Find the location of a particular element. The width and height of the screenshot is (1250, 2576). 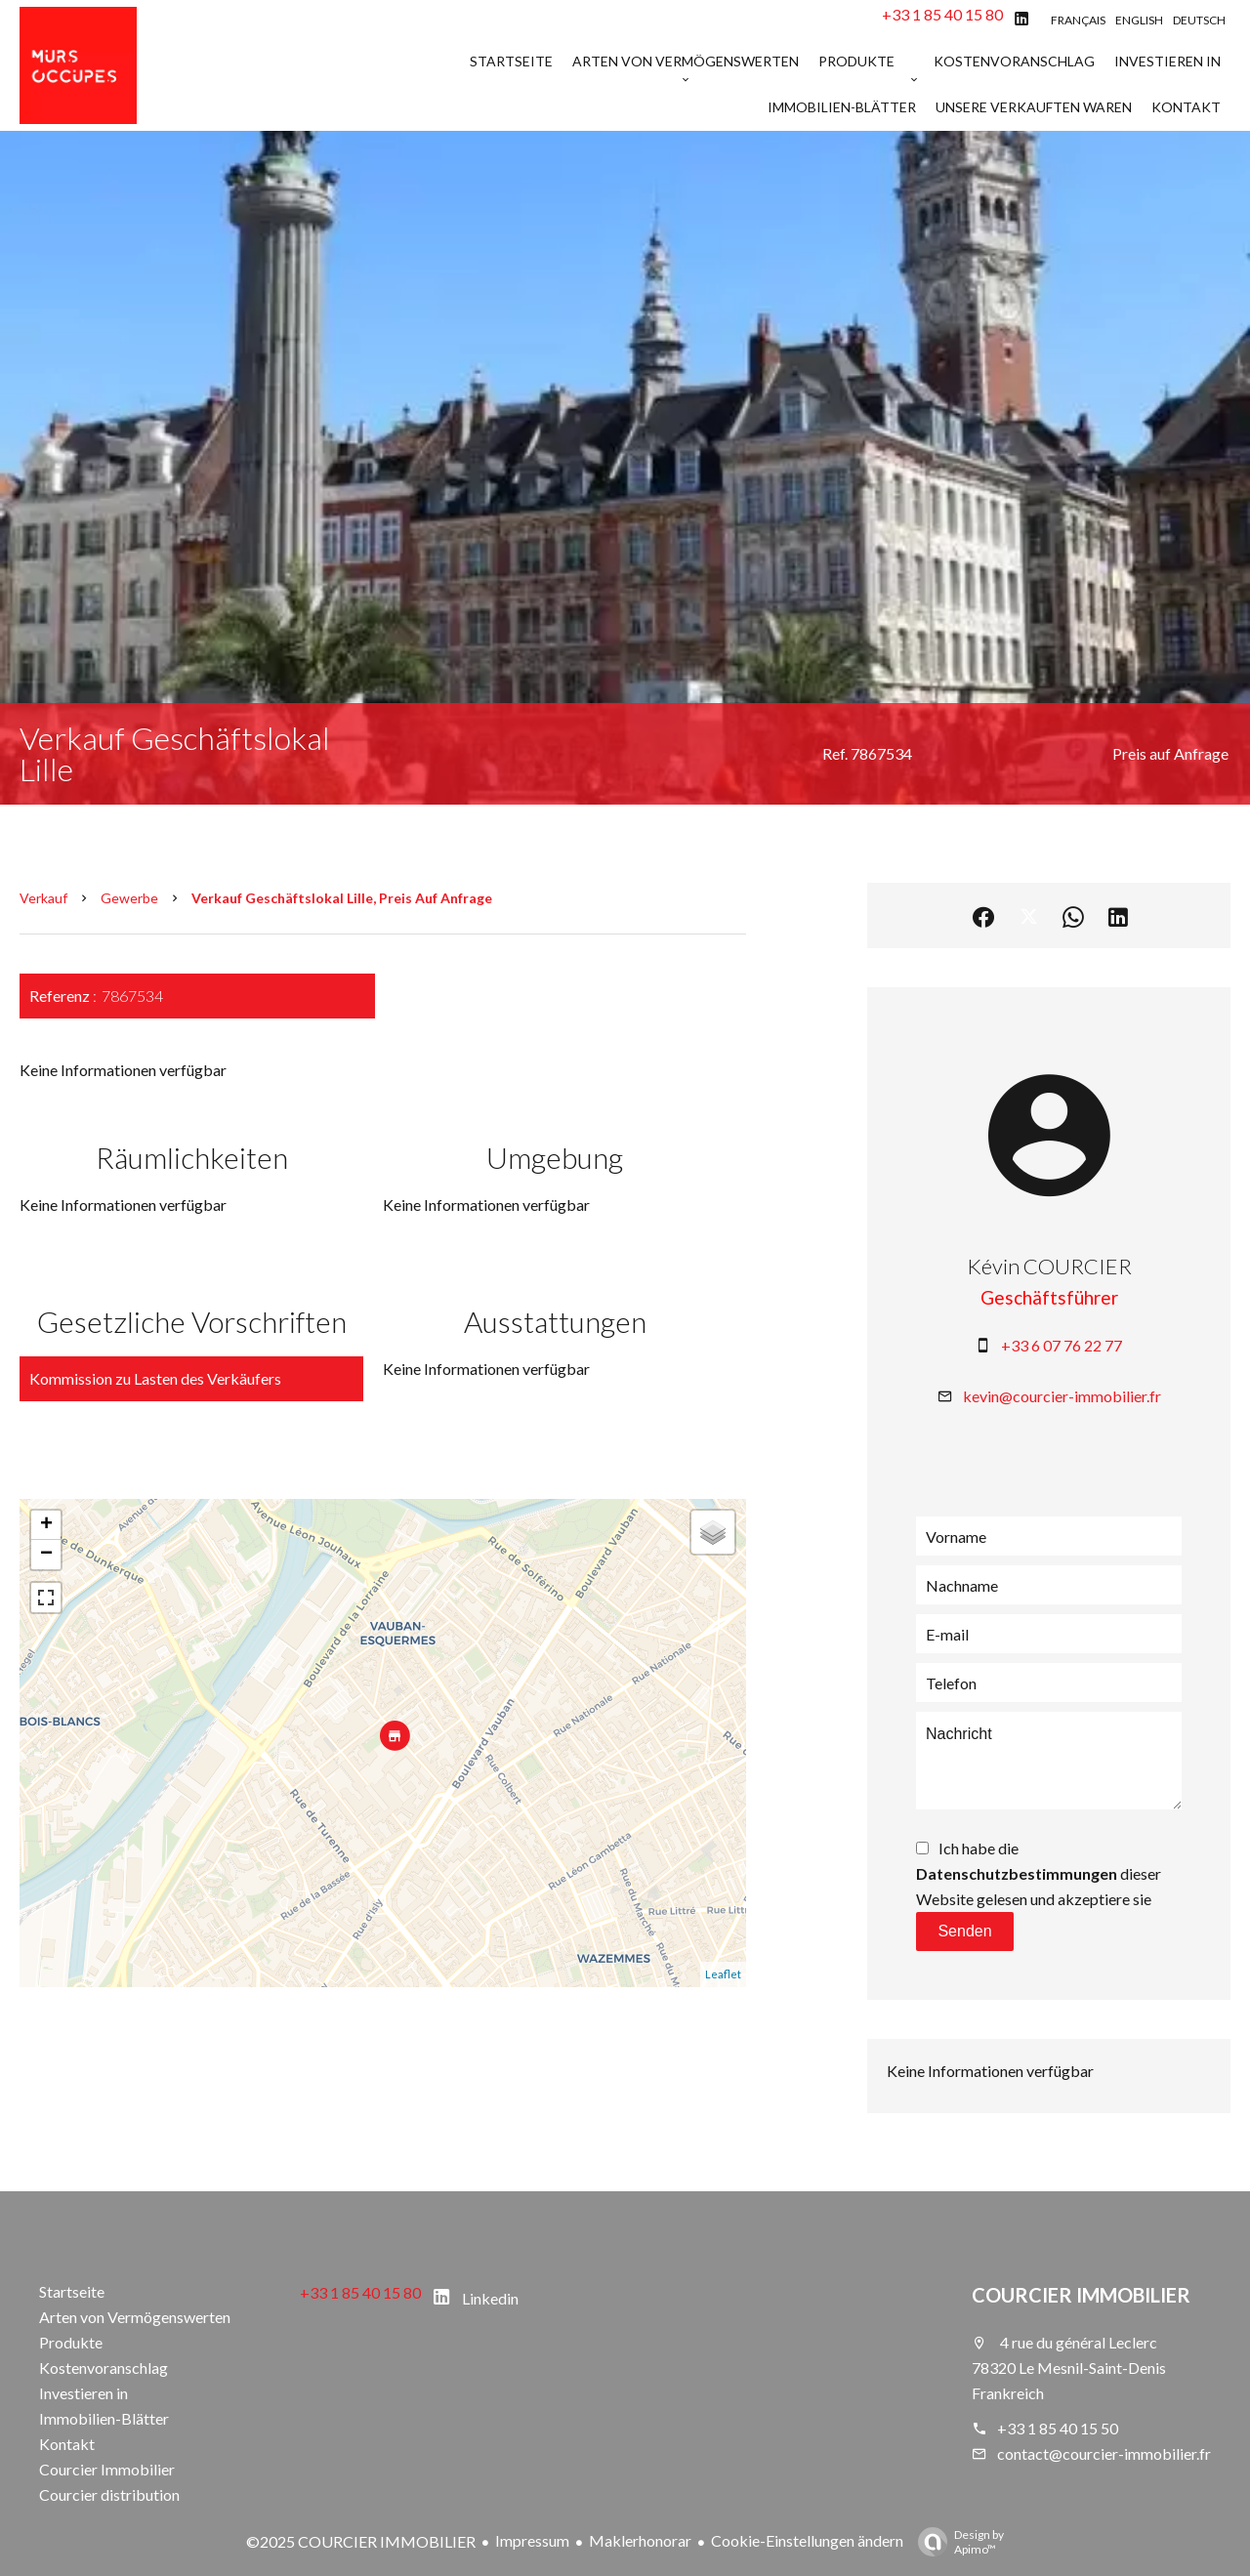

+33 1 85 40 15 50 is located at coordinates (1057, 2428).